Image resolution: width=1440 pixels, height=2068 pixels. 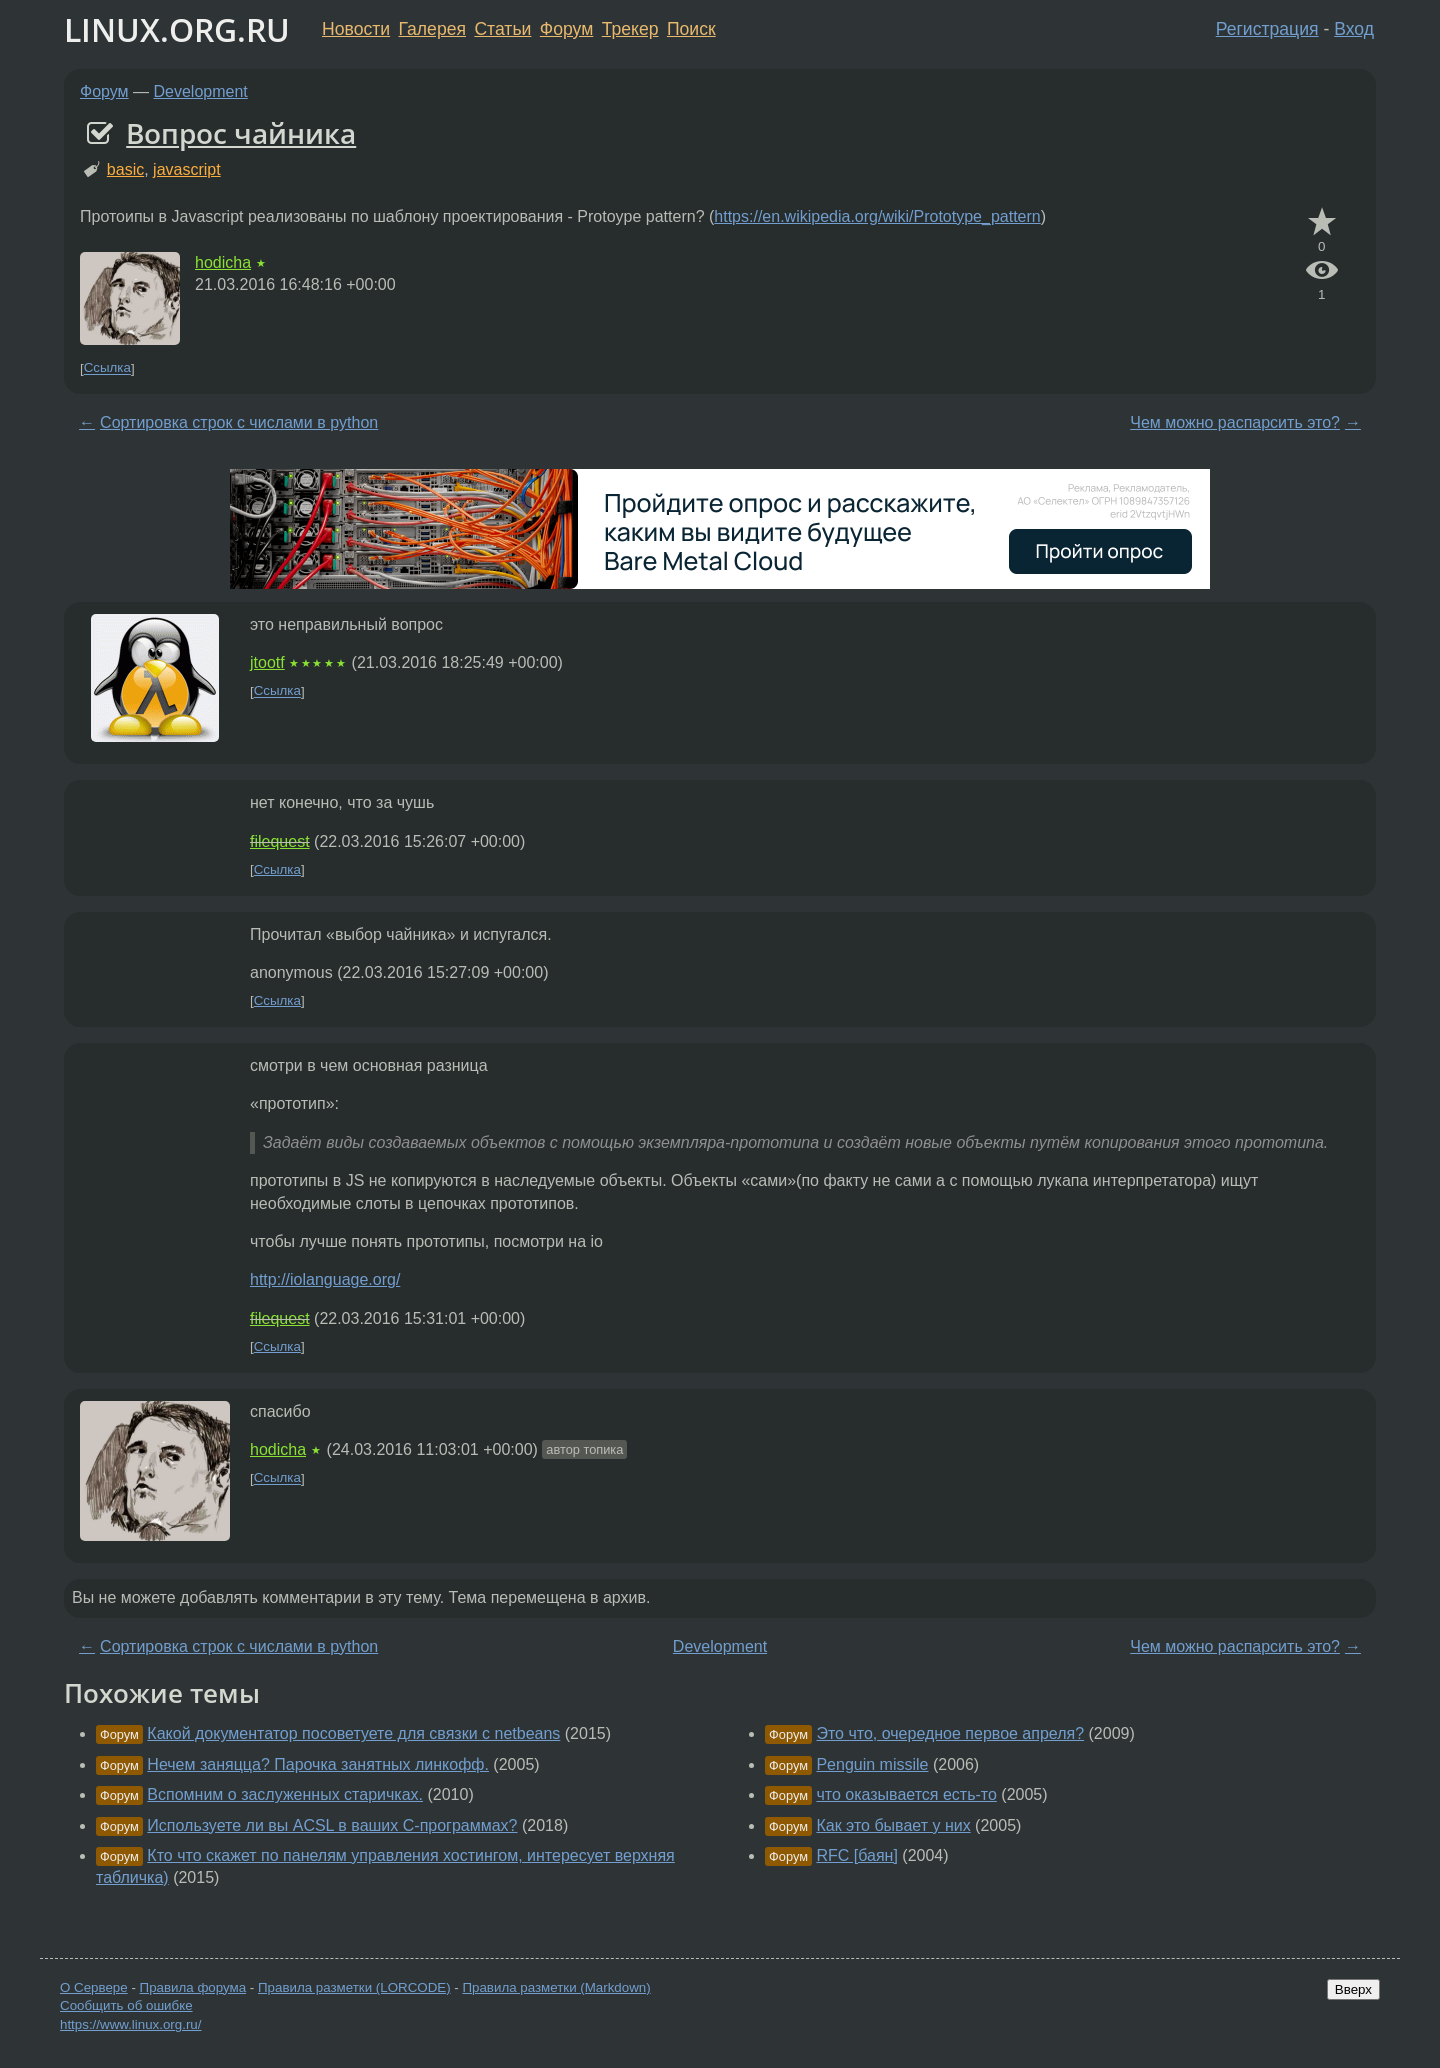 I want to click on Галерея, so click(x=432, y=29).